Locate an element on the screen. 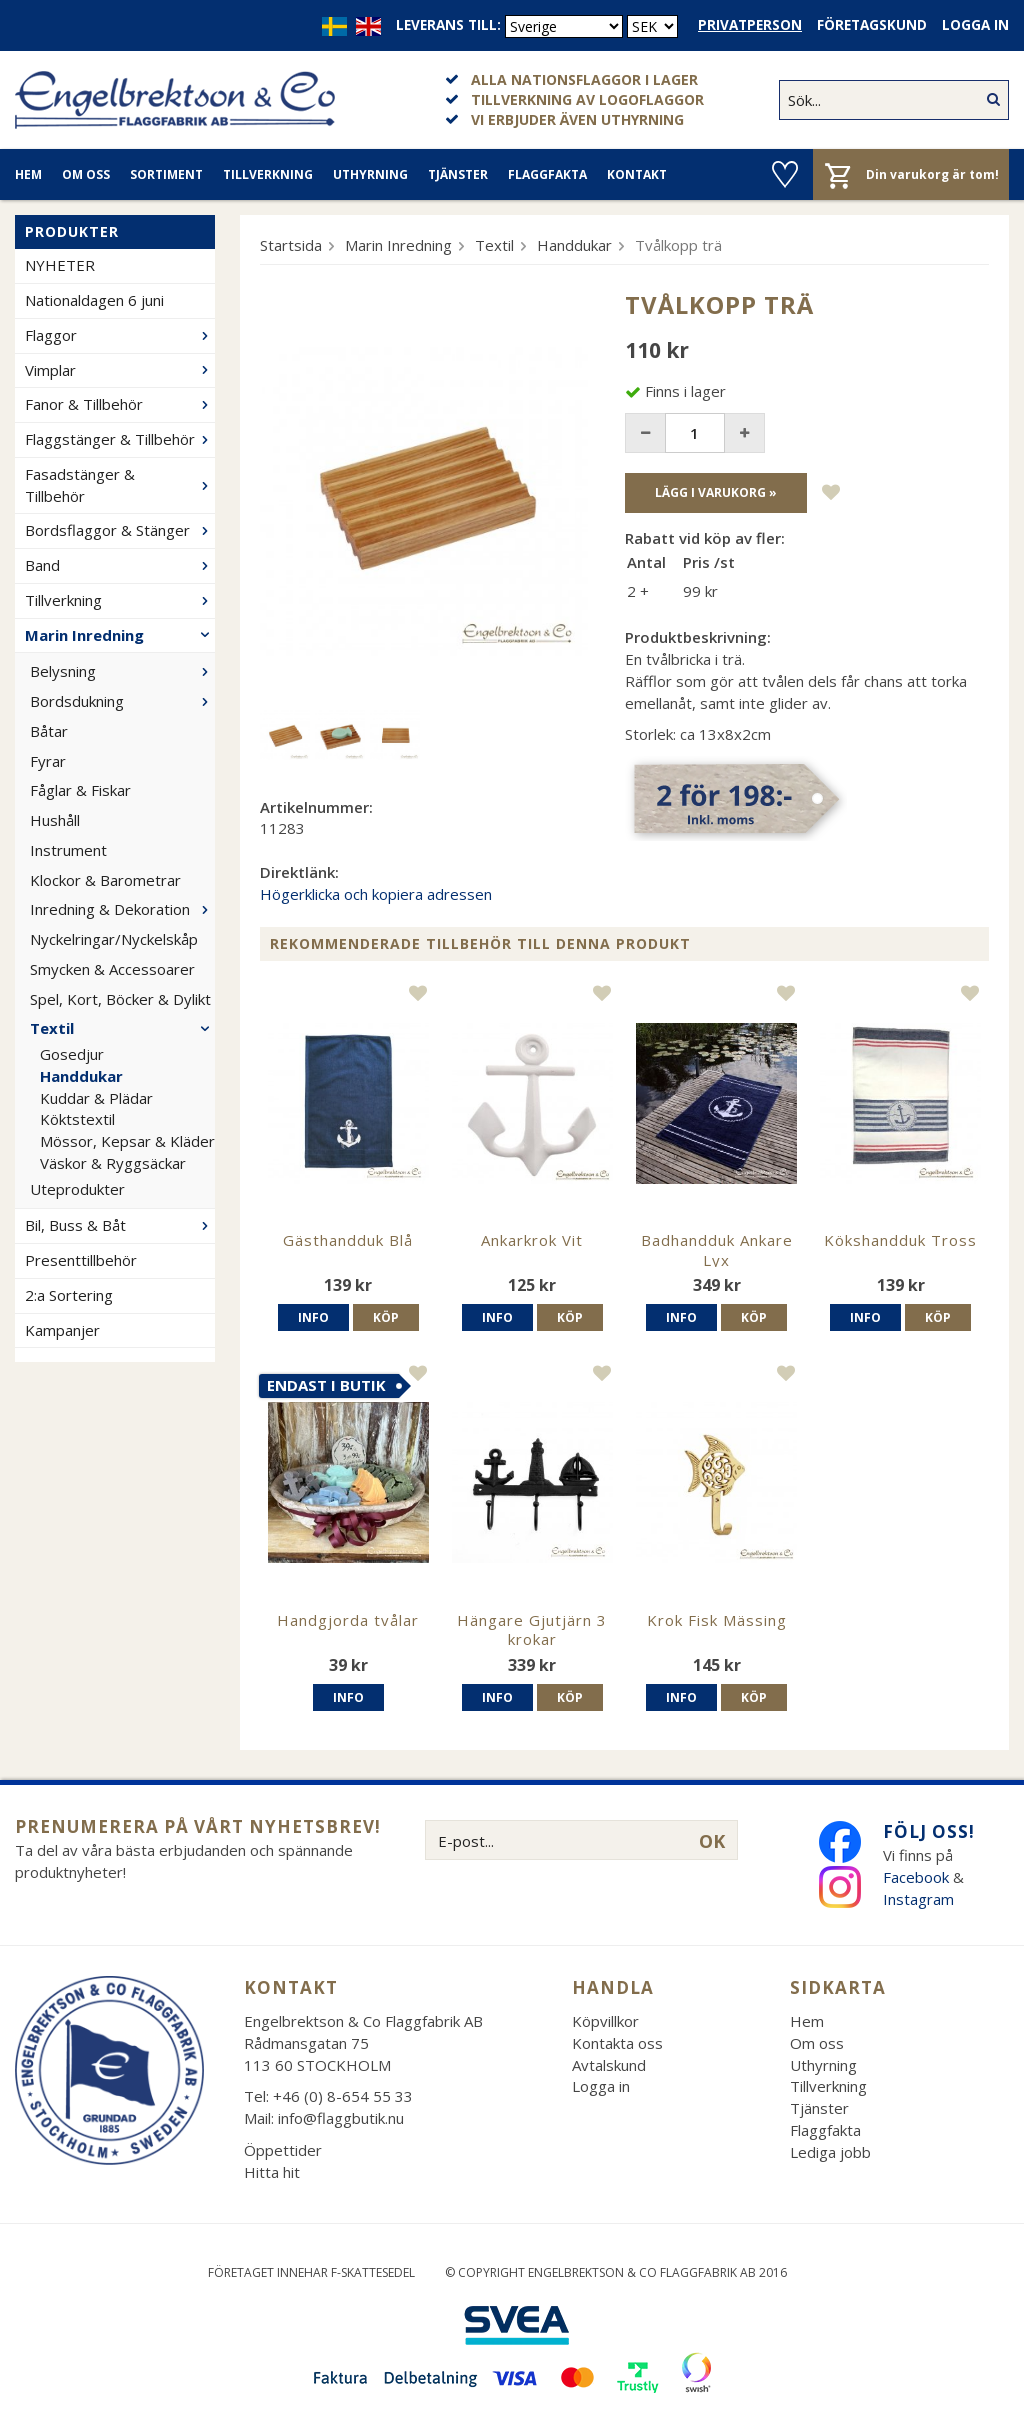  Väskor & Ryggsäckar is located at coordinates (113, 1163).